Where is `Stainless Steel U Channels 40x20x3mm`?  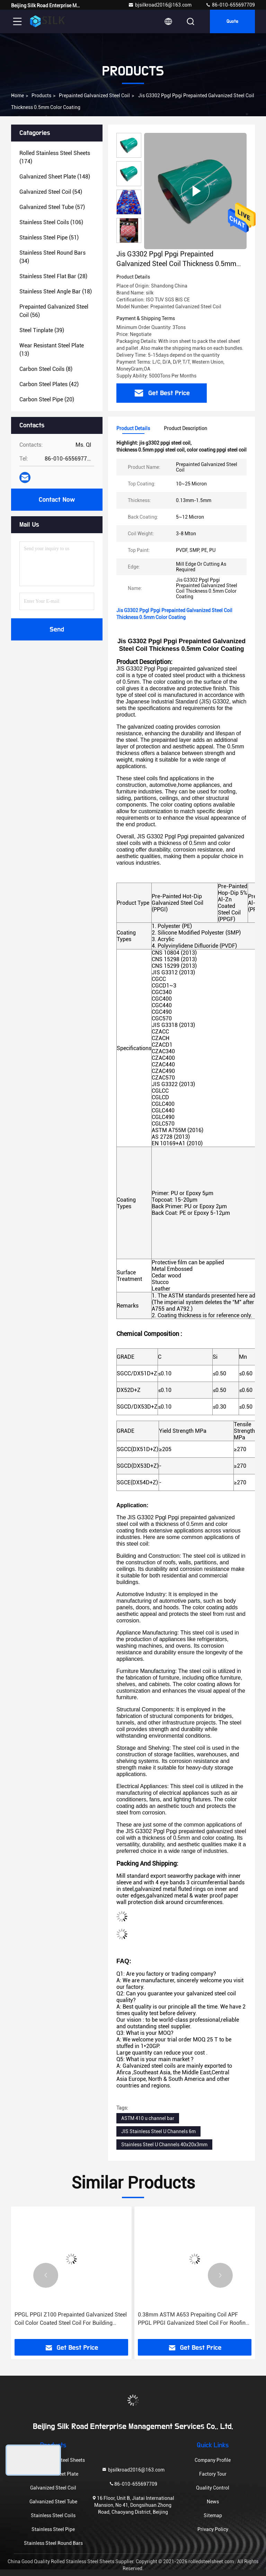
Stainless Steel U Channels 40x20x3mm is located at coordinates (164, 2144).